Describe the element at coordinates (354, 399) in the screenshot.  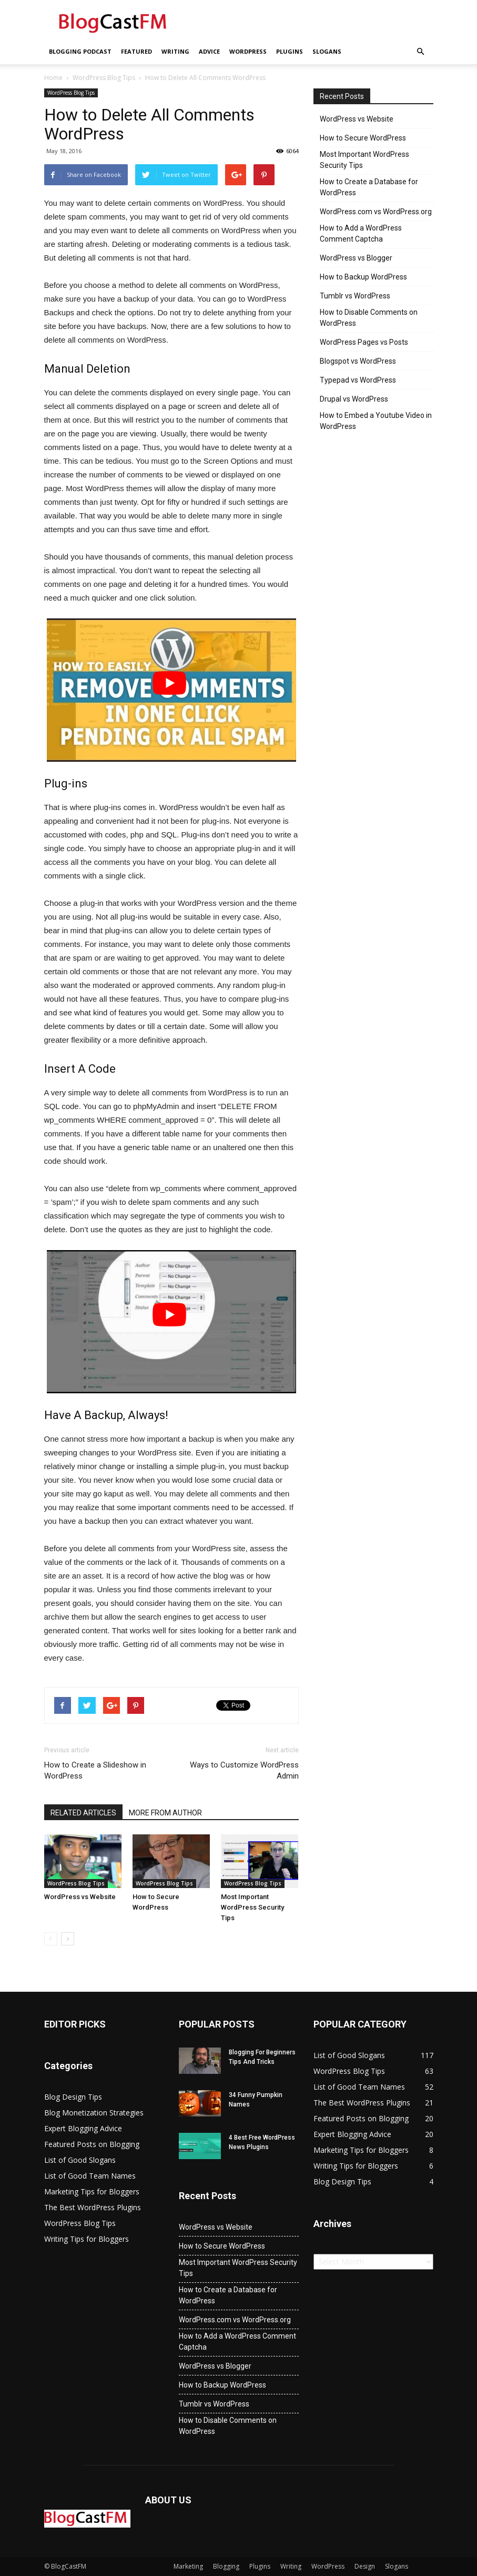
I see `Drupal vs WordPress` at that location.